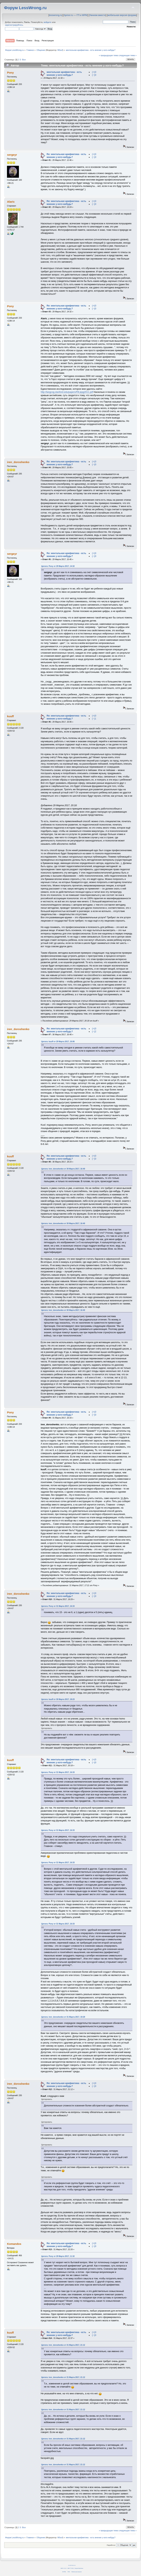 This screenshot has height=2576, width=141. I want to click on Pony, so click(10, 72).